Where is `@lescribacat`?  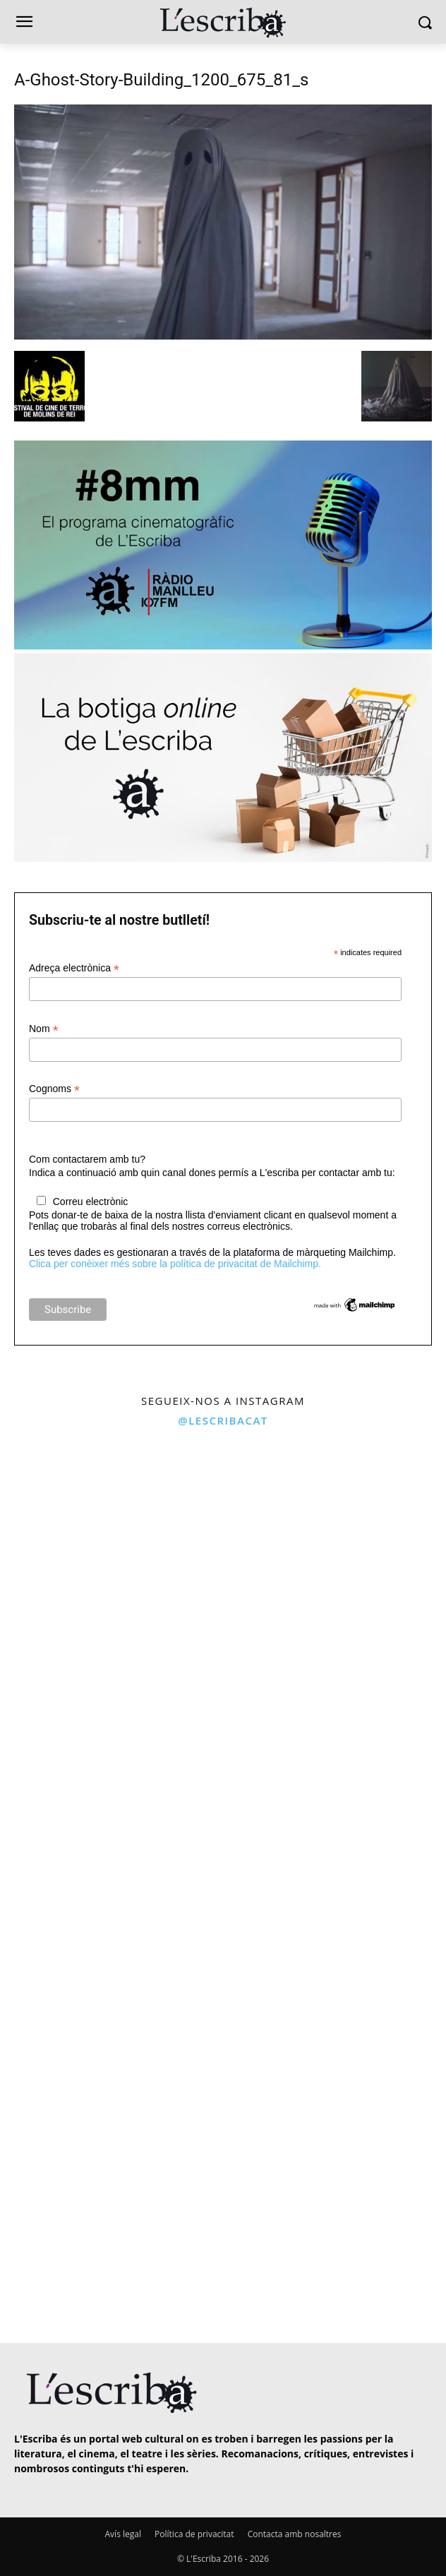 @lescribacat is located at coordinates (223, 1420).